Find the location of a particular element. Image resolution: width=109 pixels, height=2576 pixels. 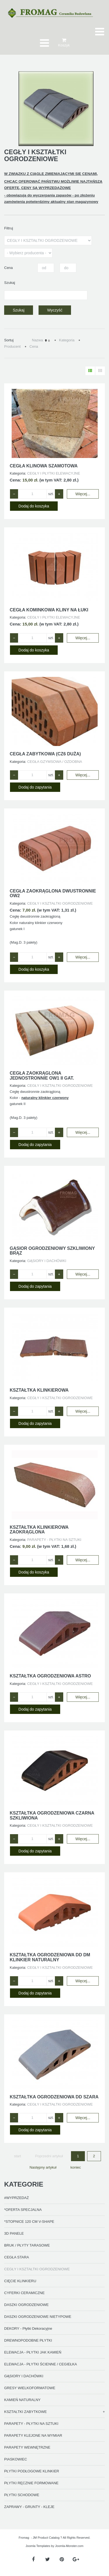

CEGŁA KOMINKOWA KLINY NA ŁUKI is located at coordinates (49, 610).